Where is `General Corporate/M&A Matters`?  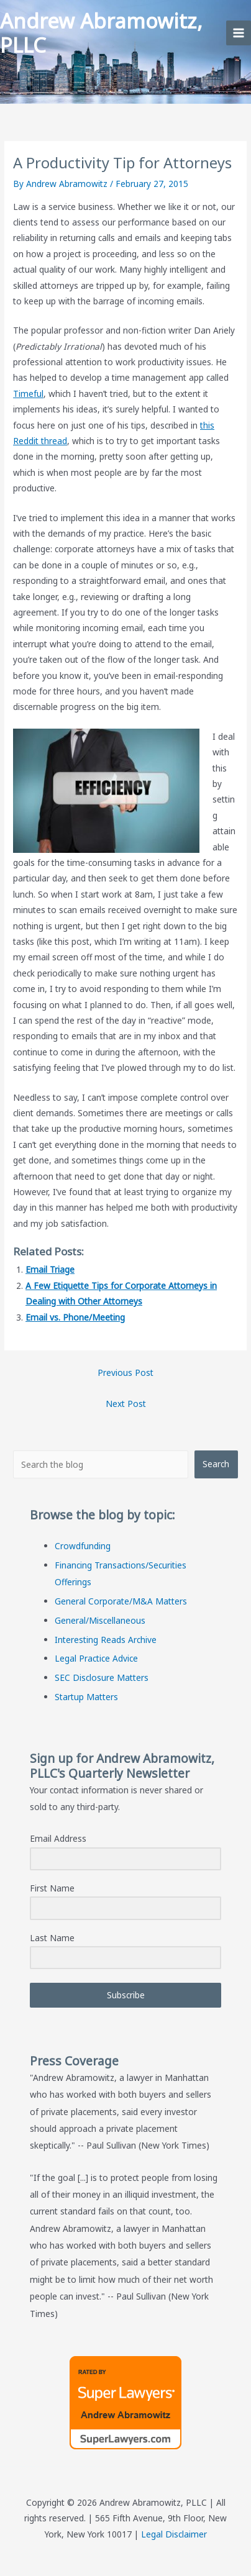
General Corporate/M&A Matters is located at coordinates (121, 1601).